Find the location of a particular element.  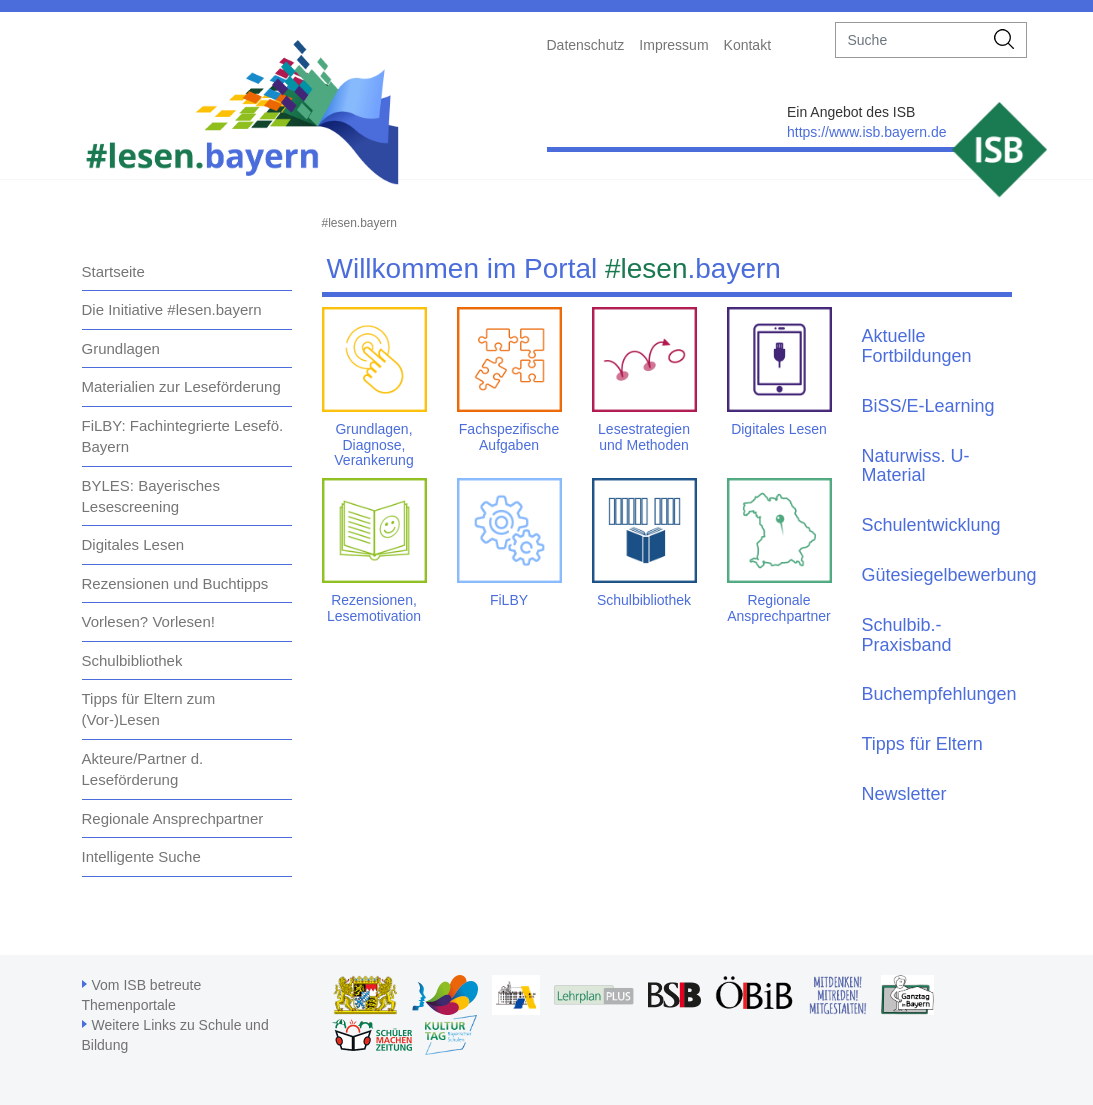

Impressum is located at coordinates (673, 45).